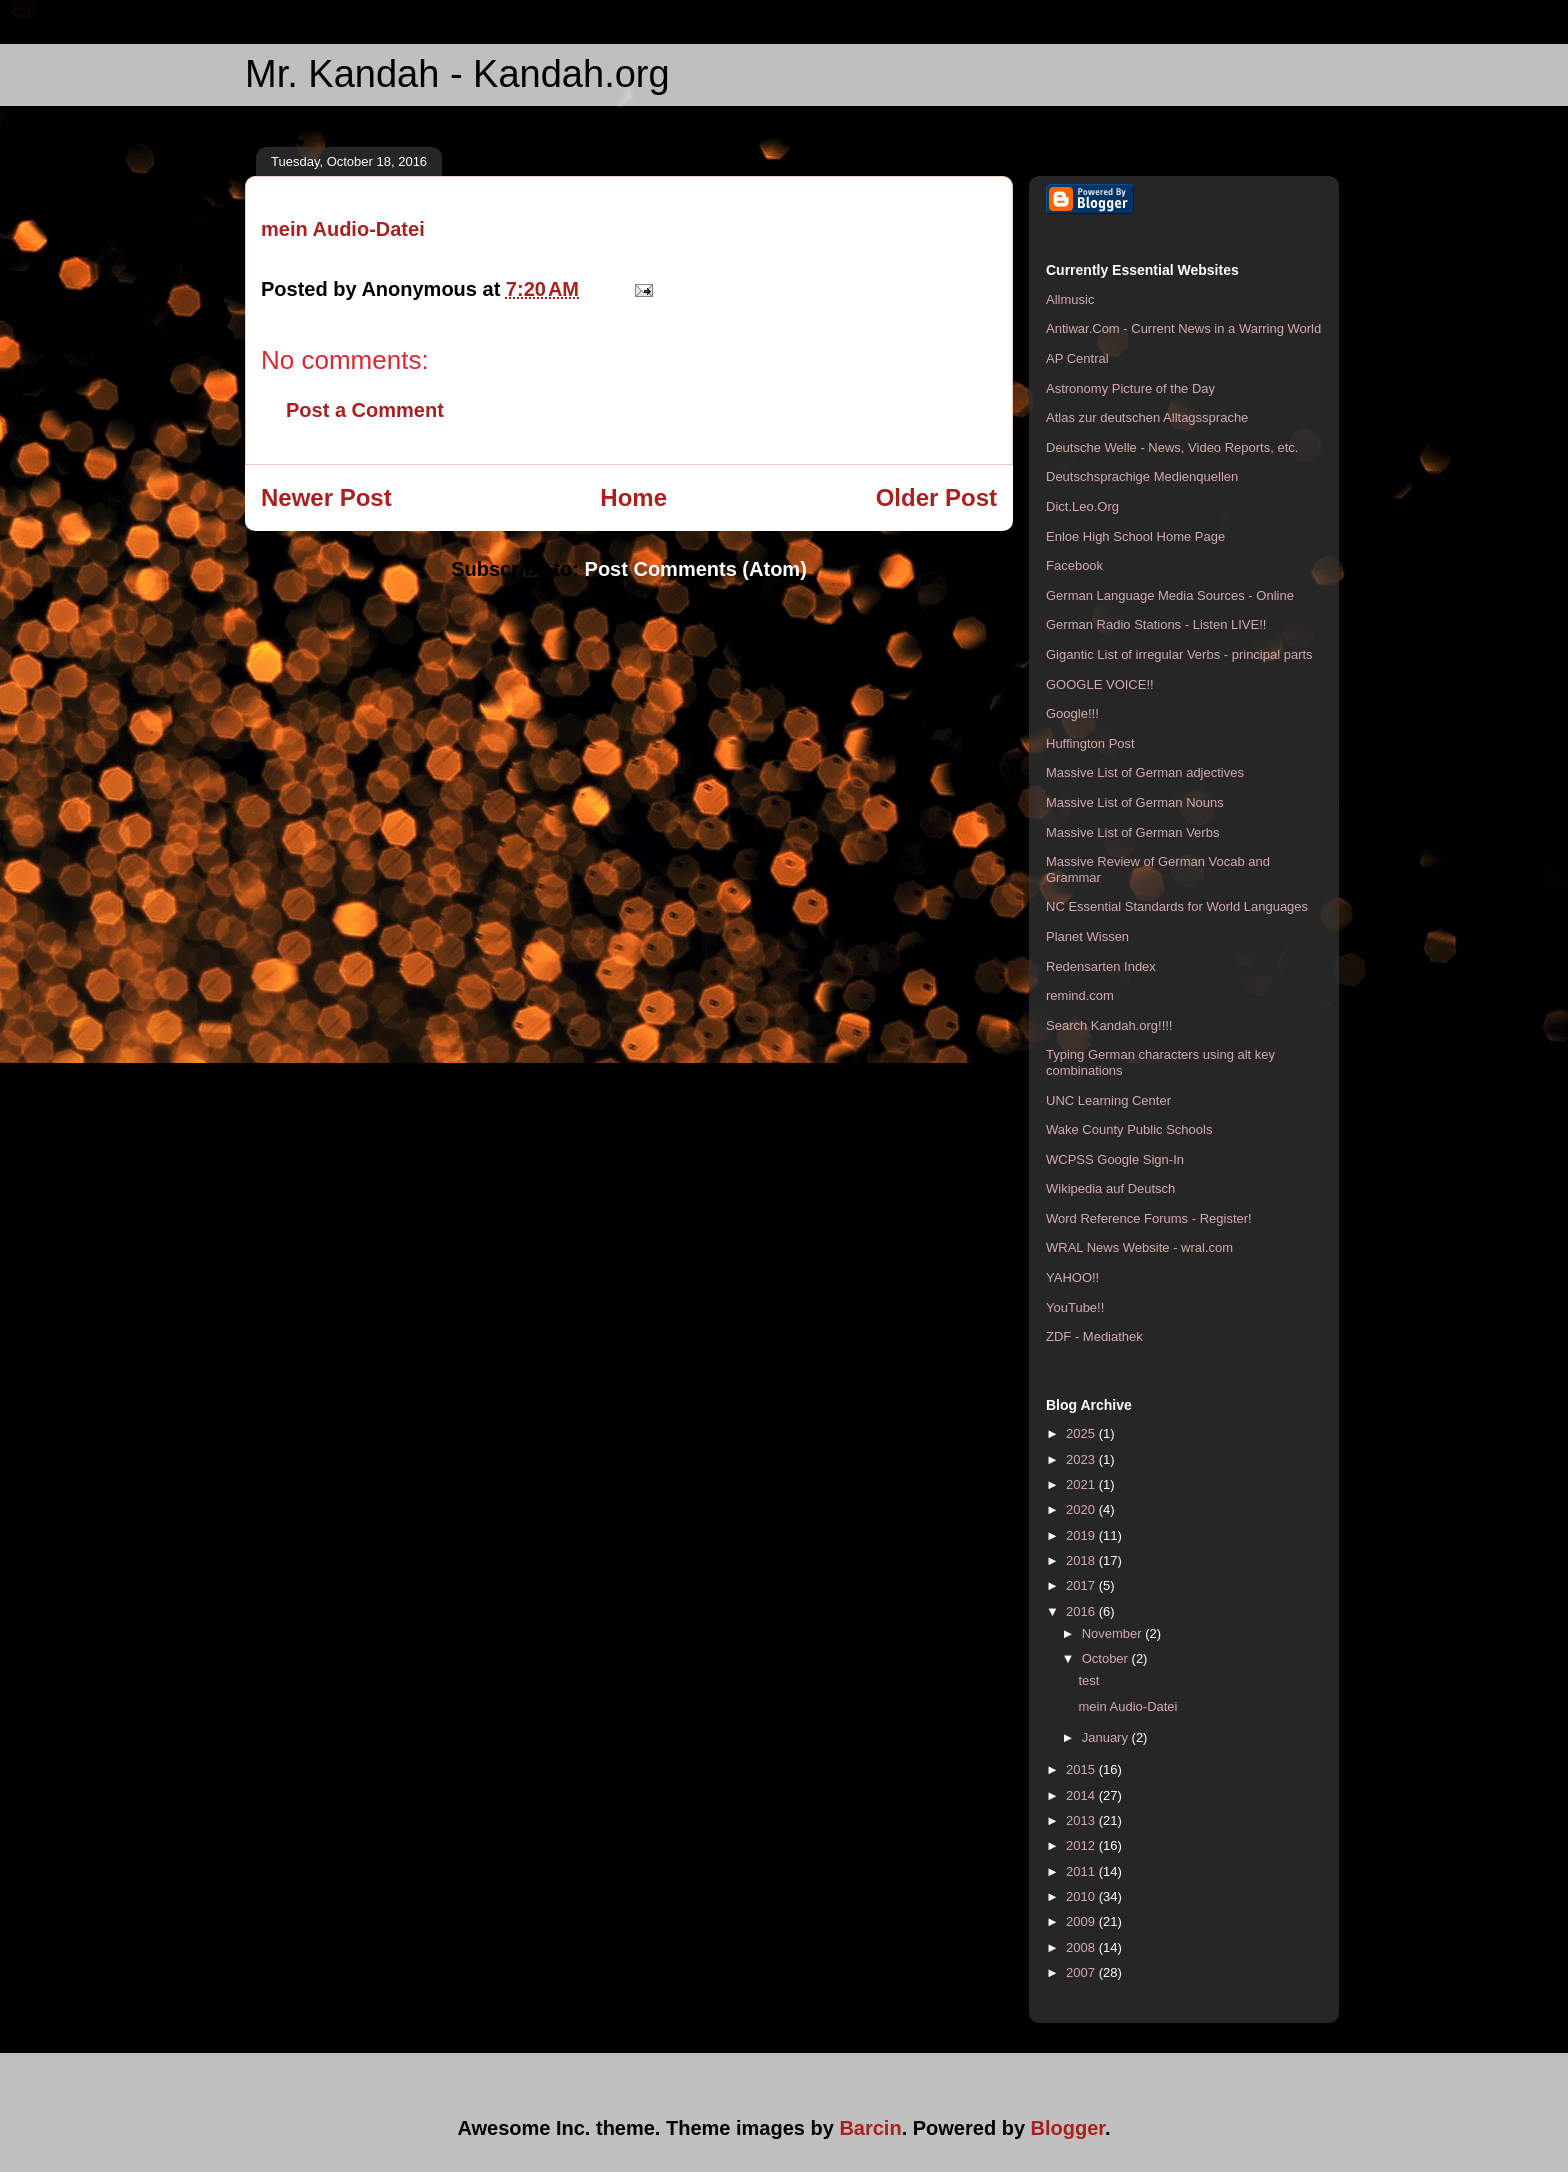  I want to click on WCPSS Google Sign-In, so click(1115, 1159).